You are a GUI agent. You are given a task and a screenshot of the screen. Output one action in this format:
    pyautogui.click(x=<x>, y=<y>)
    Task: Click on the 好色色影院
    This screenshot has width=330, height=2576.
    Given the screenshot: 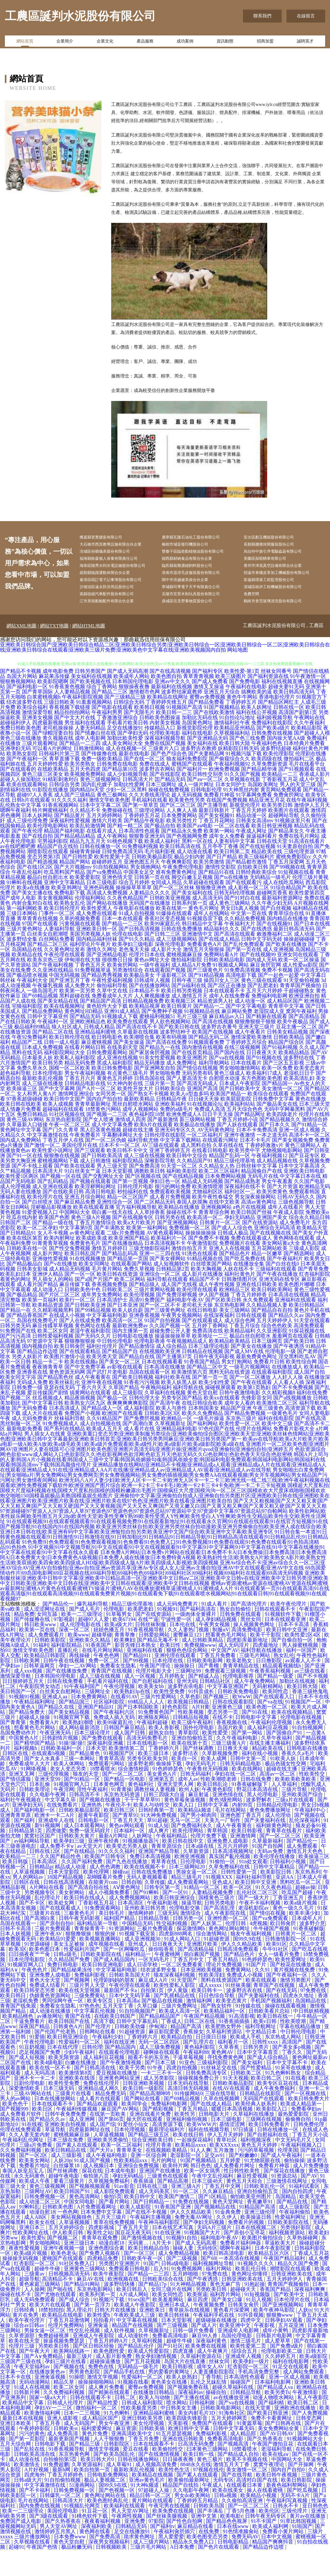 What is the action you would take?
    pyautogui.click(x=175, y=1733)
    